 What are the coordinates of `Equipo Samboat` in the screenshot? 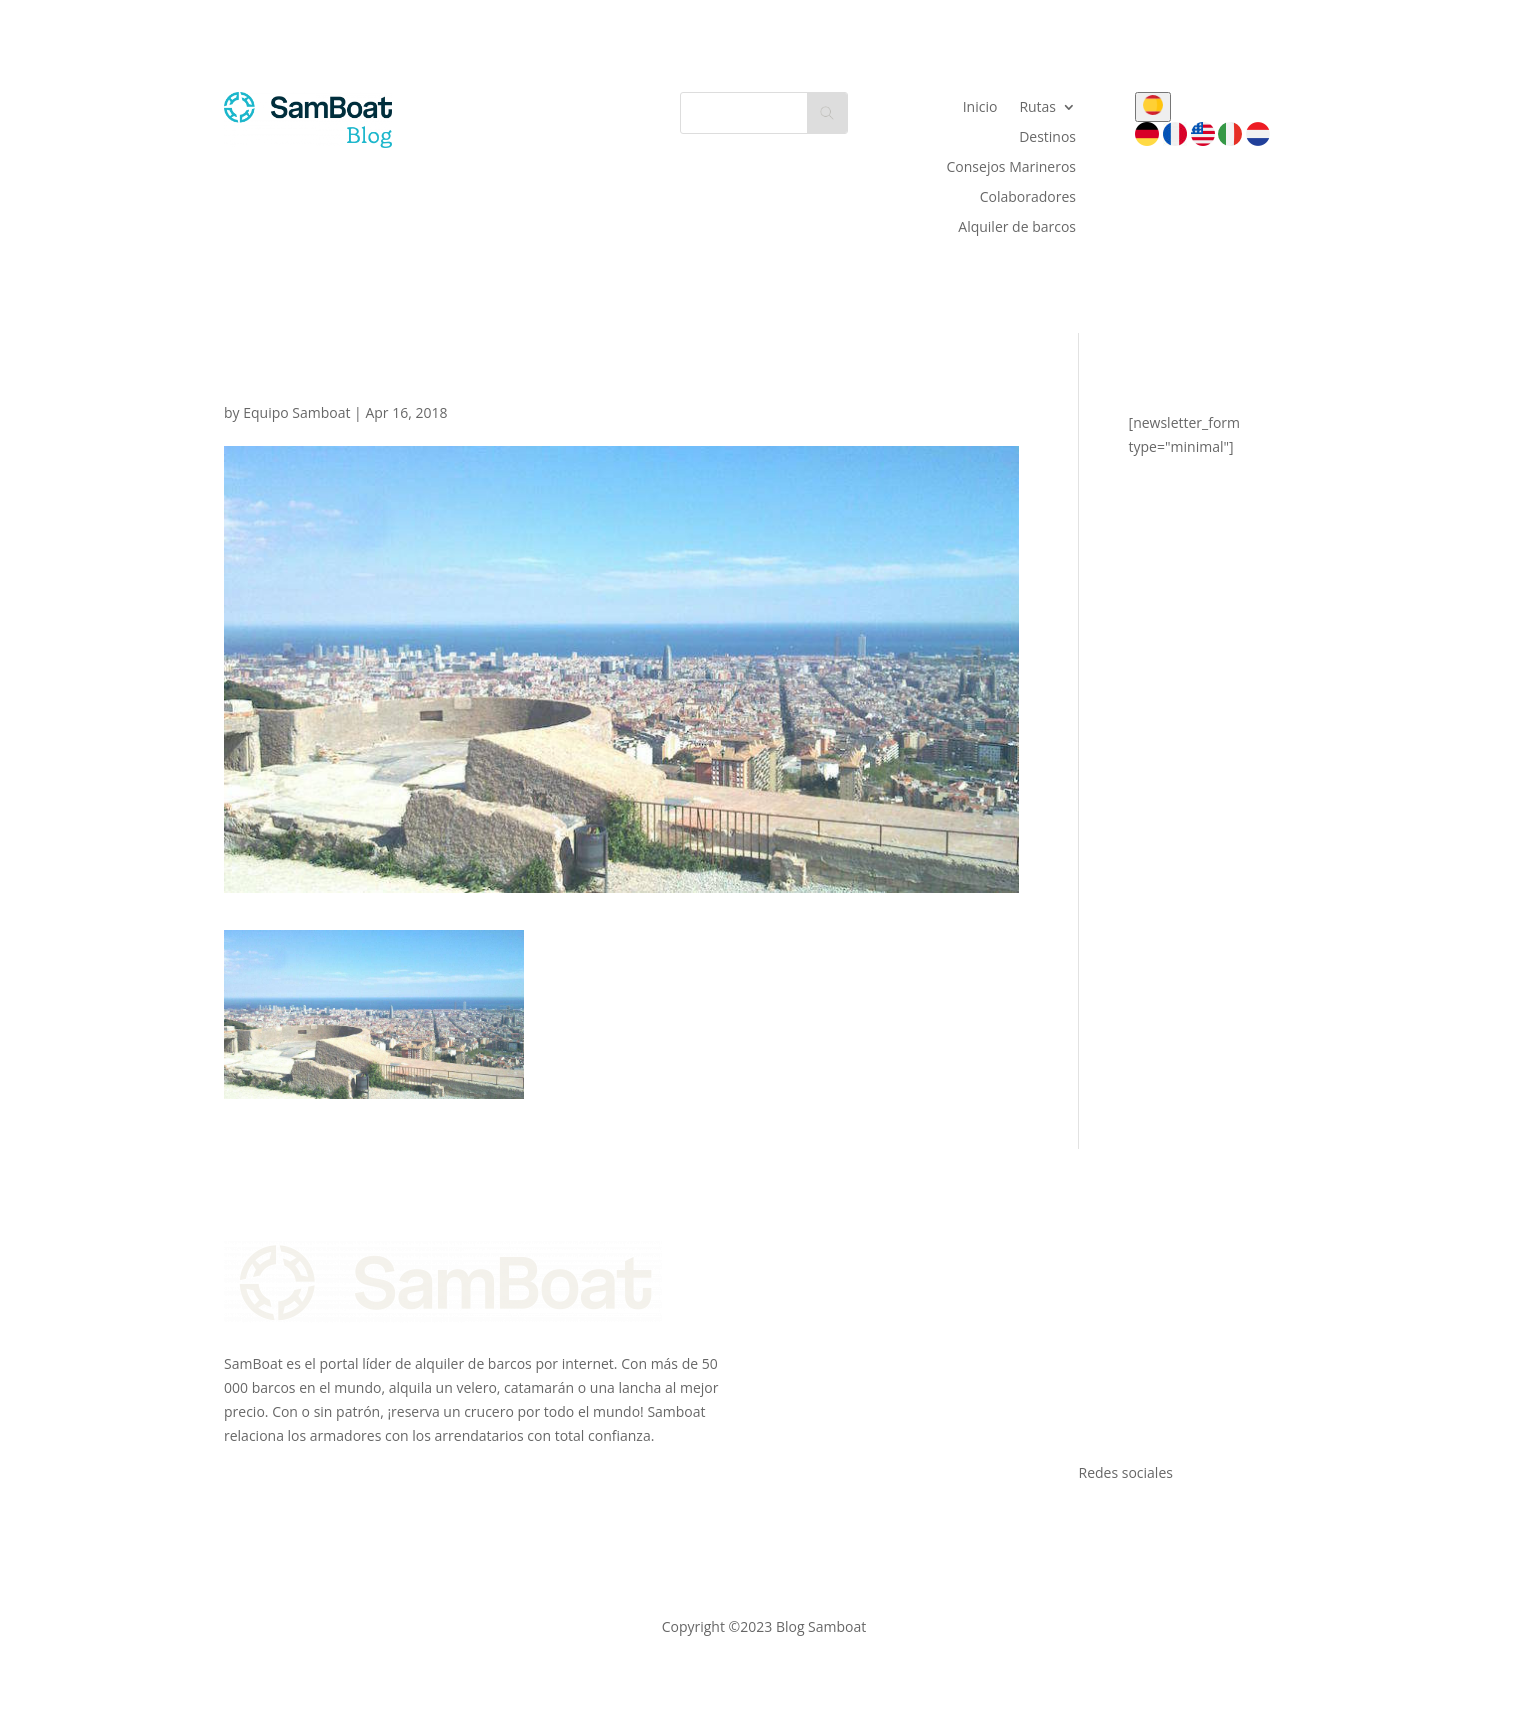 It's located at (296, 412).